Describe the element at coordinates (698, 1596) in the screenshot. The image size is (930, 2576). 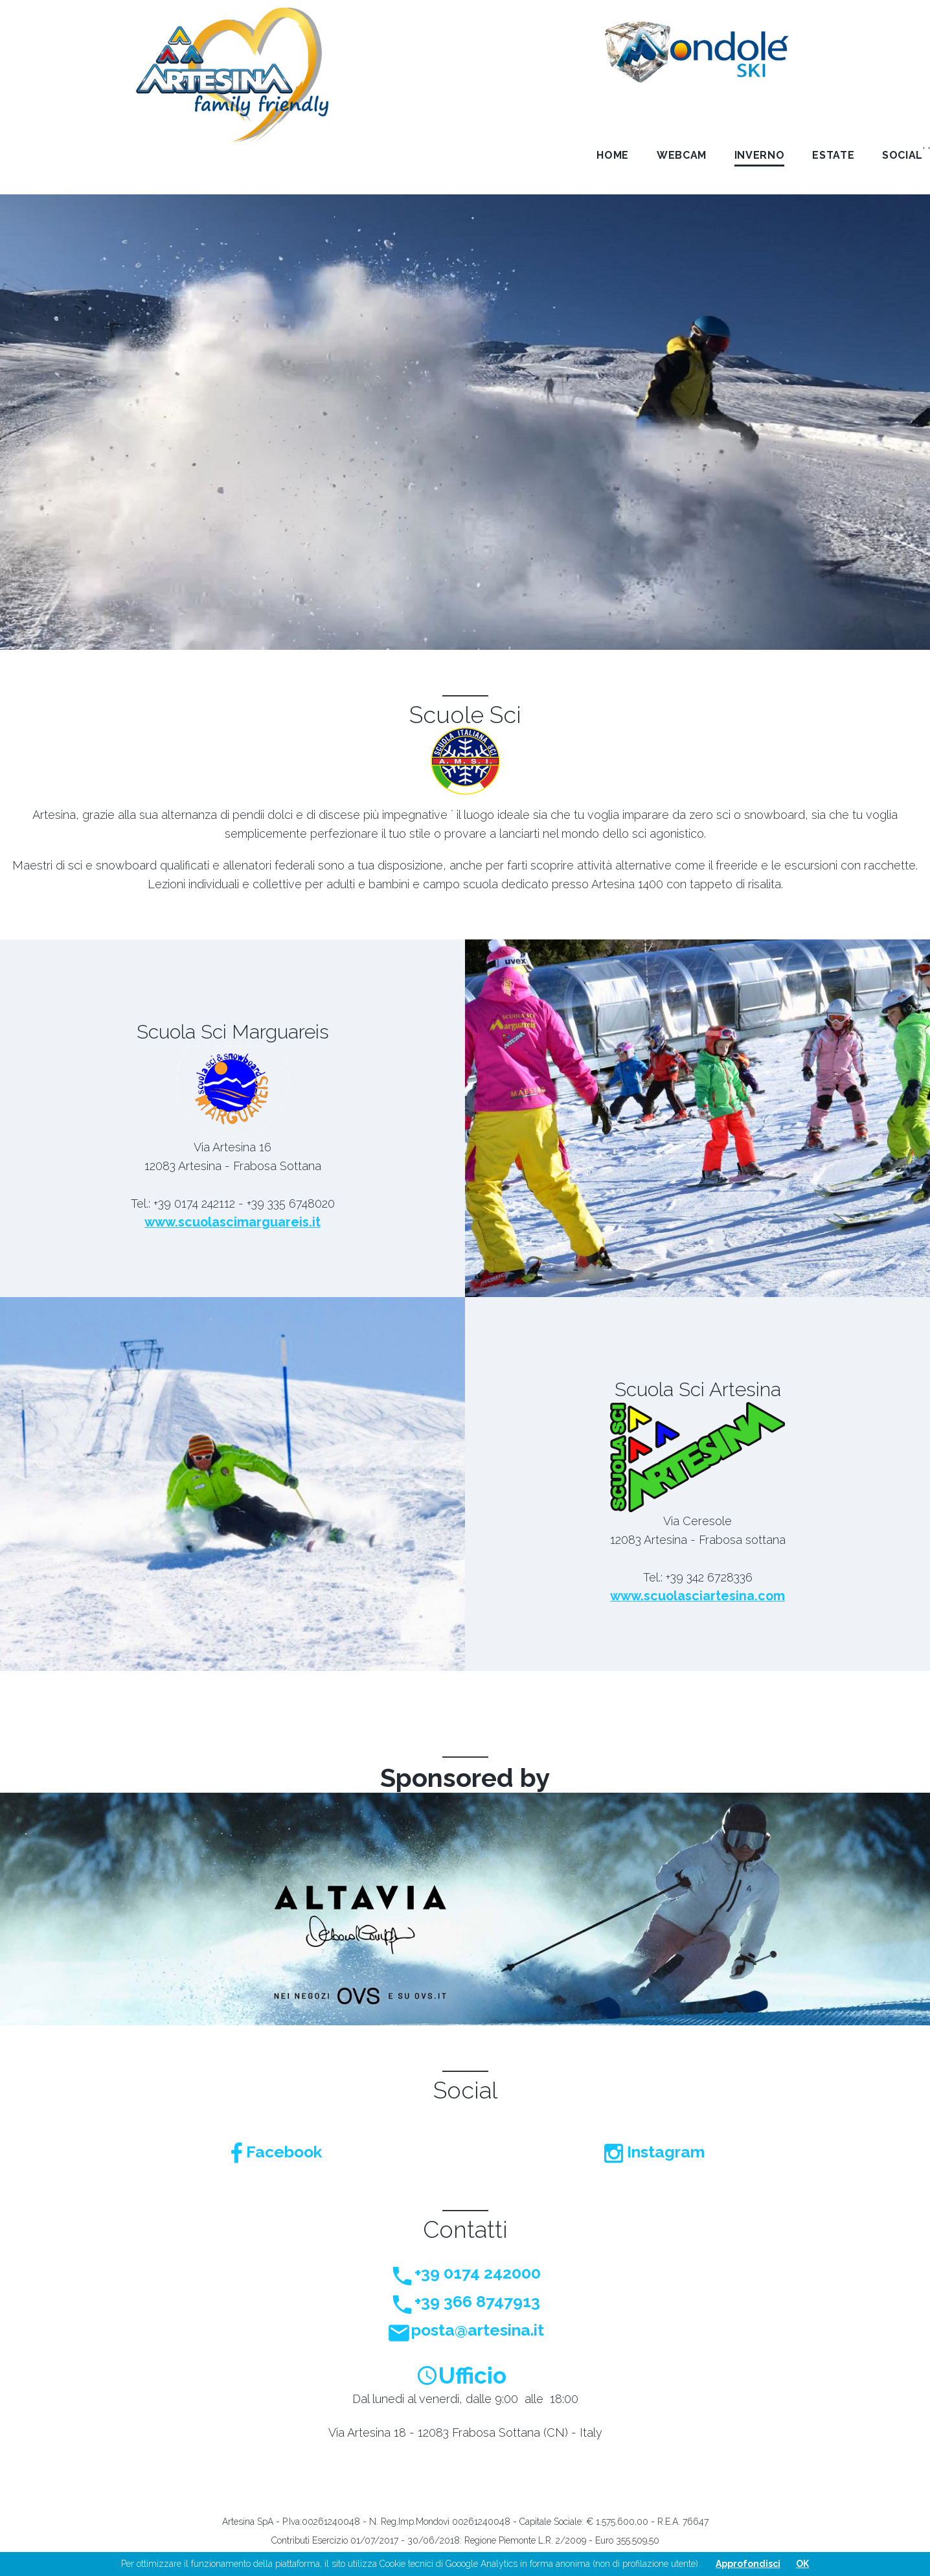
I see `www.scuolasciartesina.com` at that location.